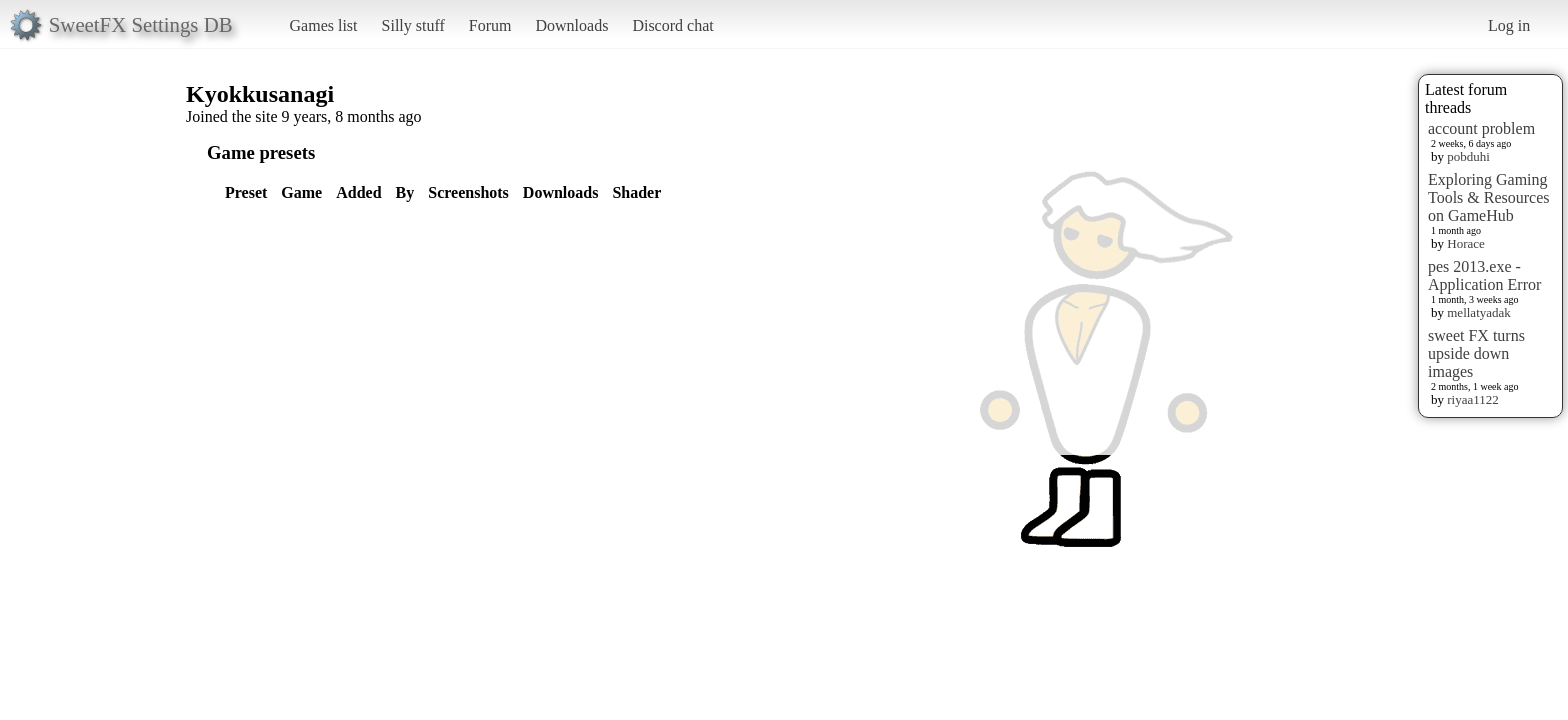 This screenshot has width=1568, height=720. What do you see at coordinates (1509, 25) in the screenshot?
I see `Log in` at bounding box center [1509, 25].